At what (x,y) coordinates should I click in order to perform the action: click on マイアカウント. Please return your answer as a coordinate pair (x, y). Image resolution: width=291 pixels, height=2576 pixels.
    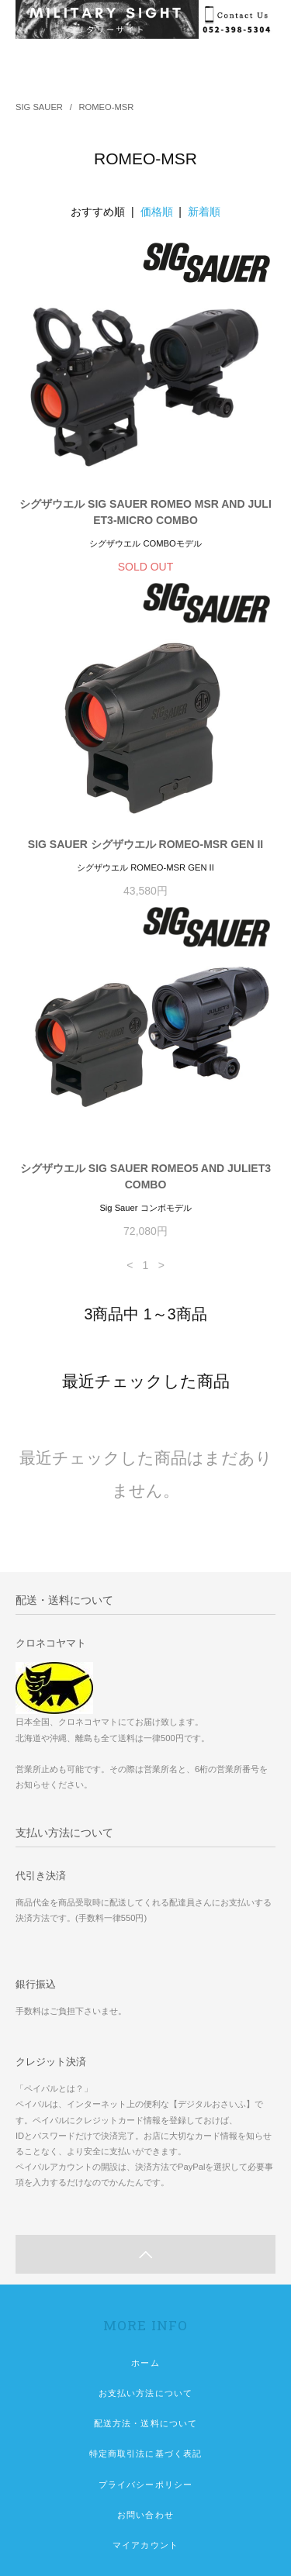
    Looking at the image, I should click on (145, 2545).